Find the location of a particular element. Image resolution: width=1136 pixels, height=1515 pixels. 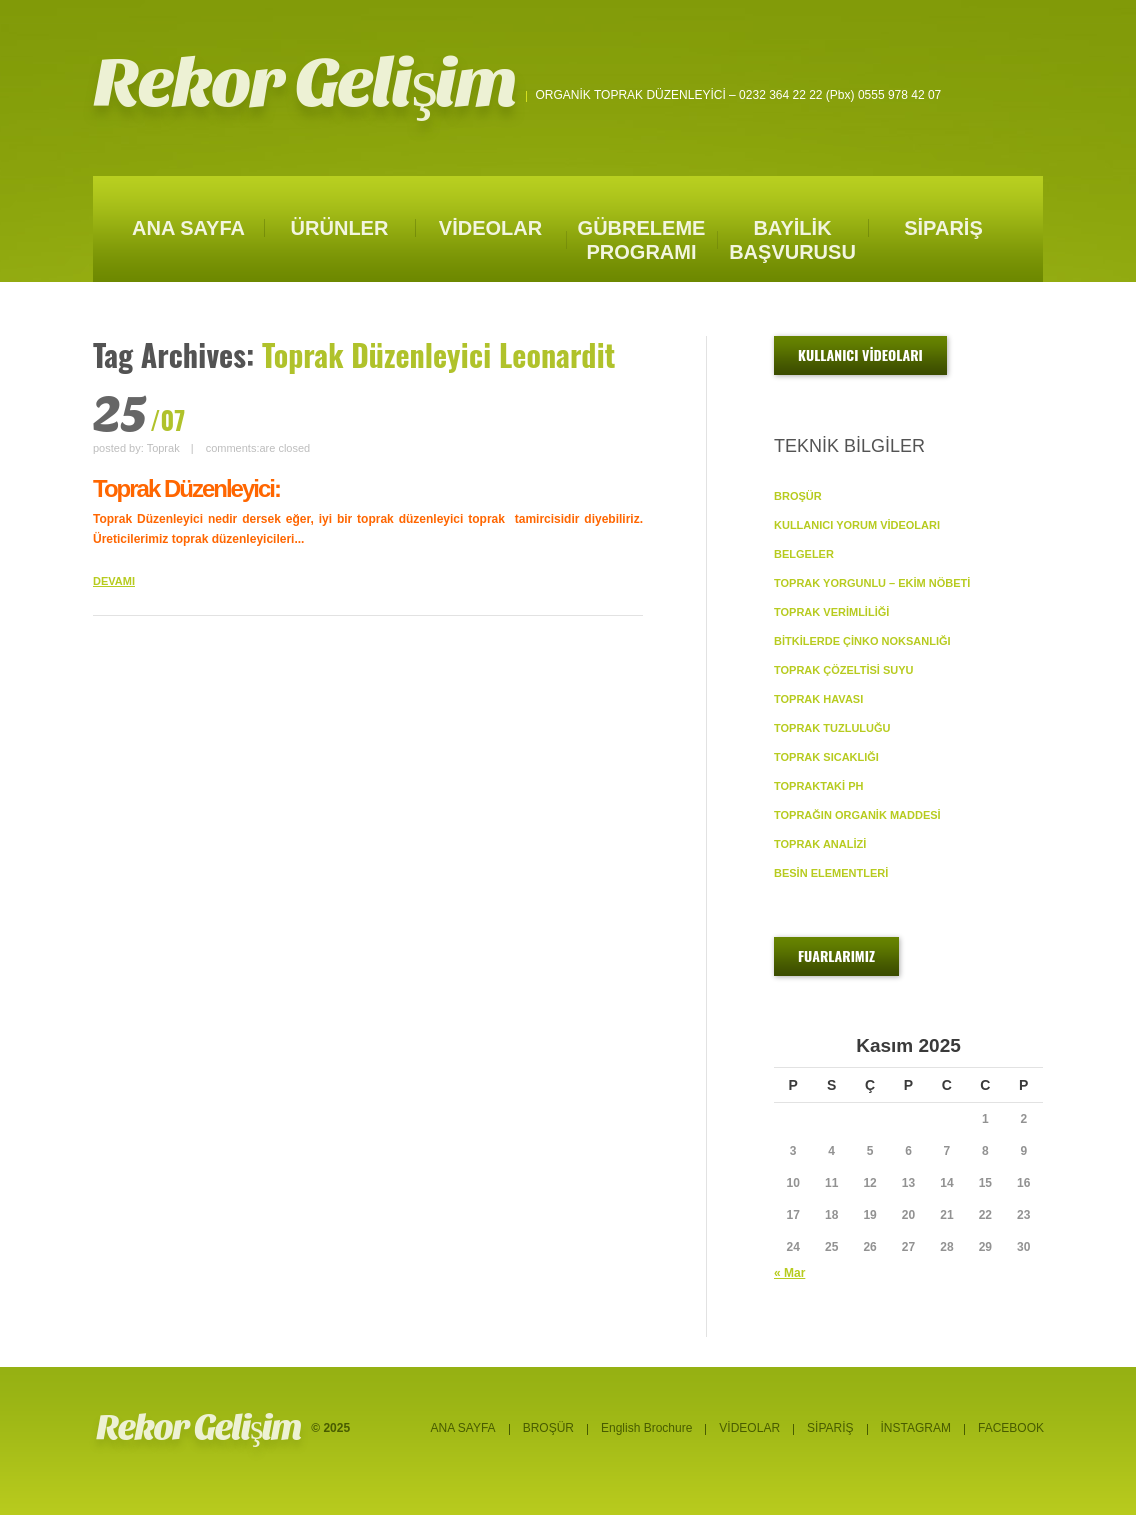

TOPRAK HAVASI is located at coordinates (818, 699).